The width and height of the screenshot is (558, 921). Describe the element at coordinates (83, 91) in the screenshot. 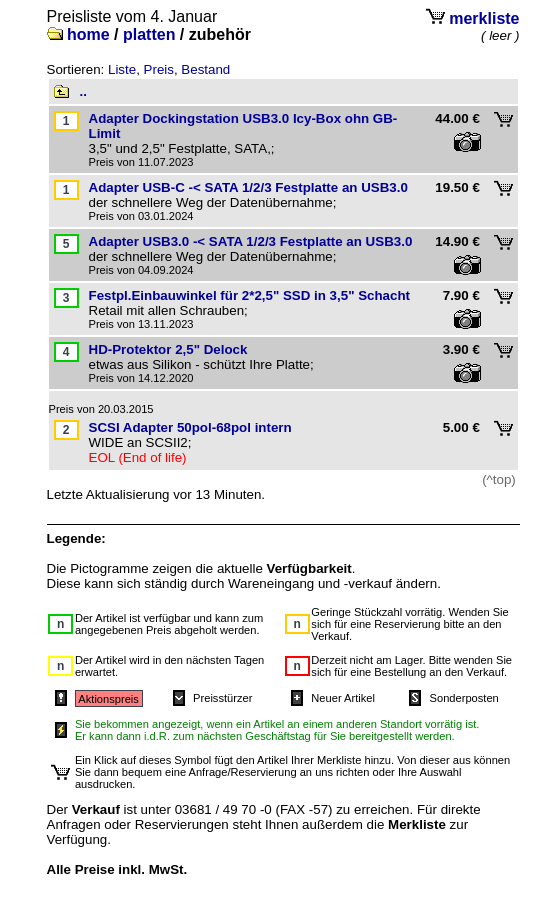

I see `..` at that location.